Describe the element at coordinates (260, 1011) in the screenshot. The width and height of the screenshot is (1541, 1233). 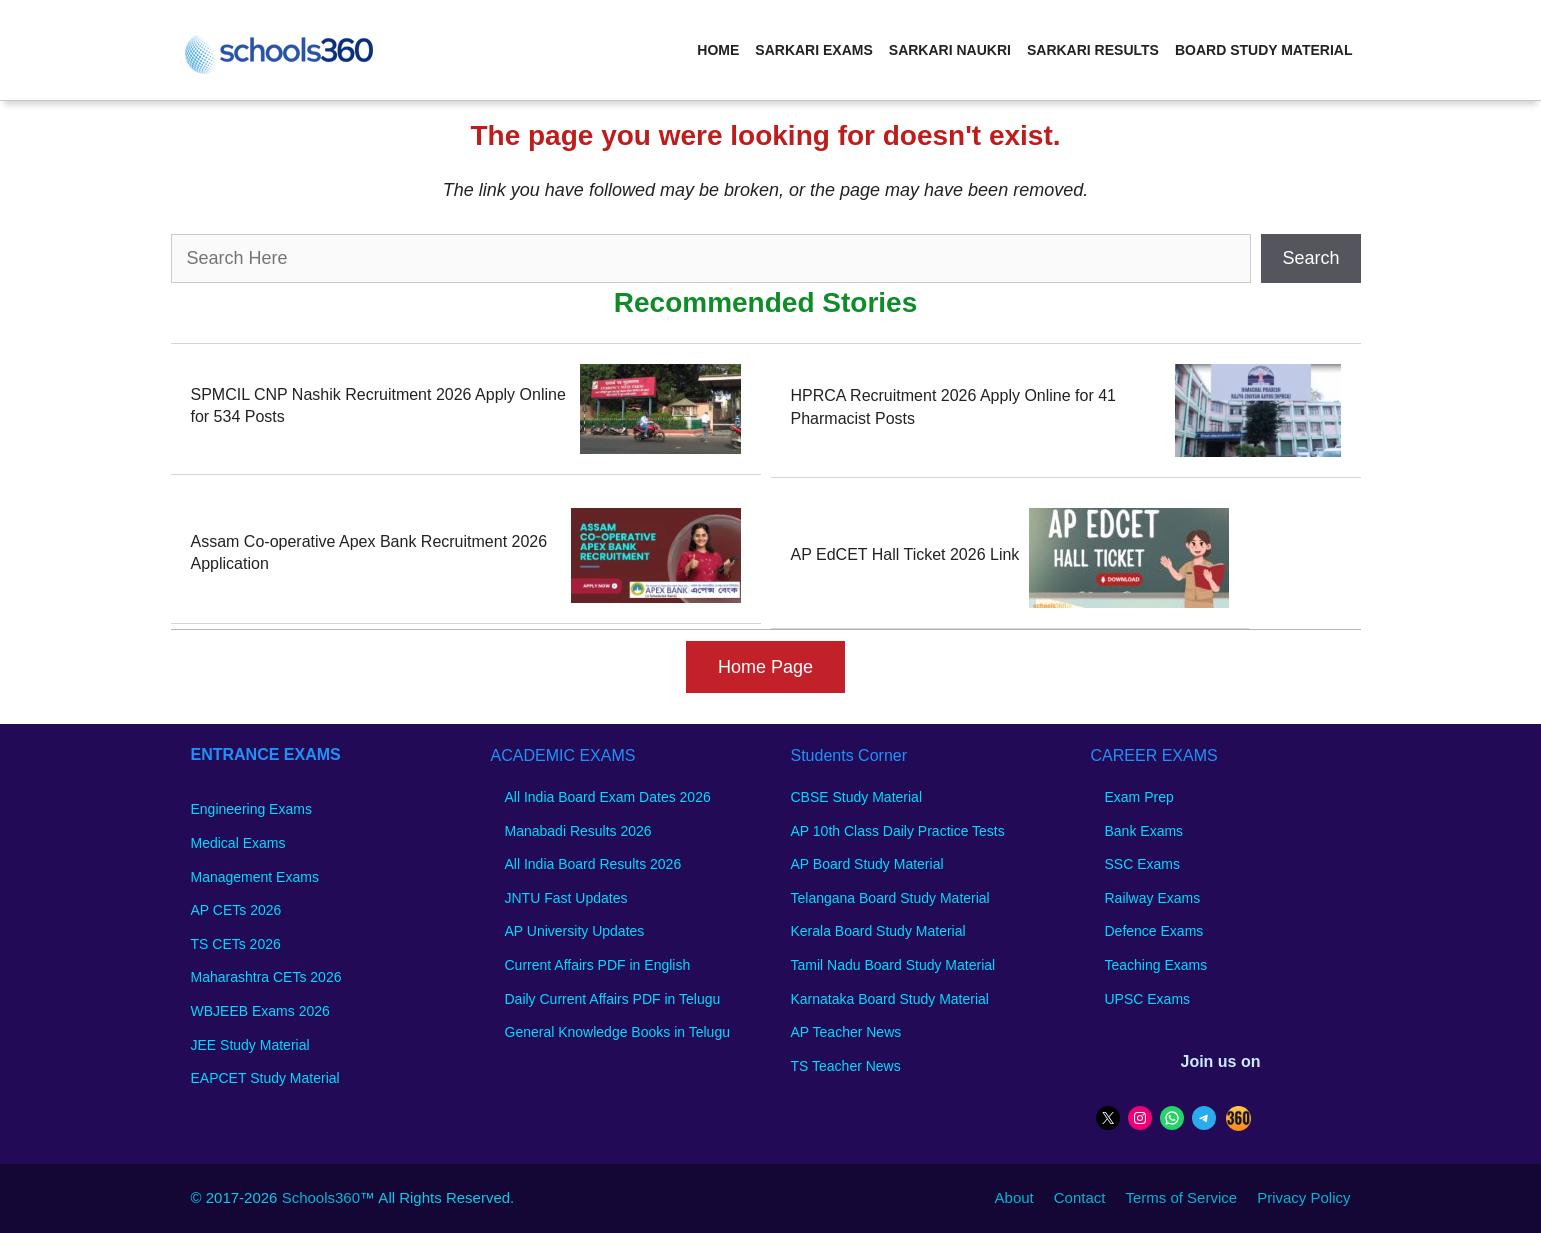
I see `WBJEEB Exams 2026` at that location.